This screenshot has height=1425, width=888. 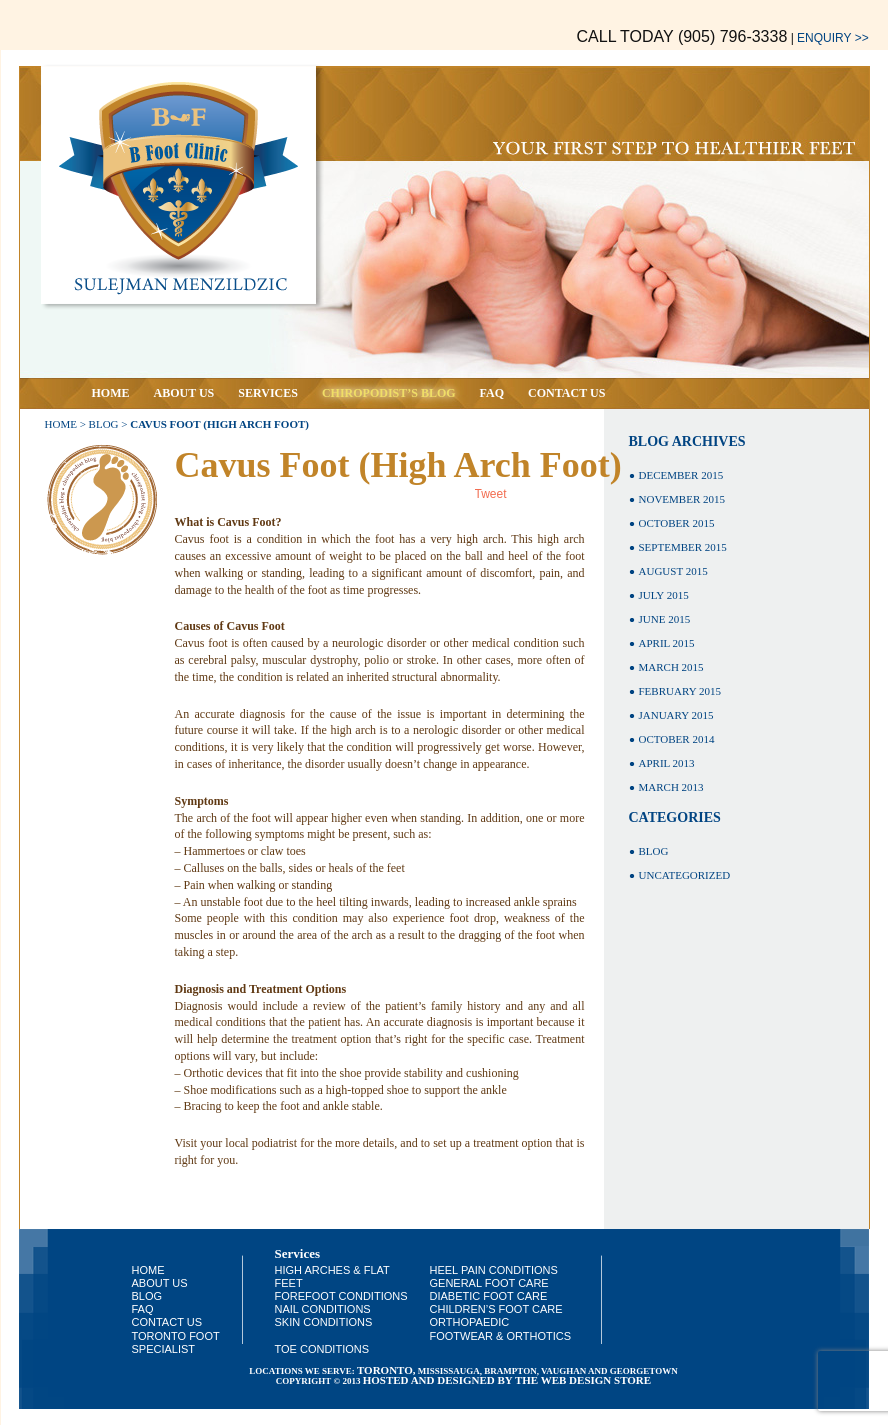 I want to click on About Us, so click(x=184, y=393).